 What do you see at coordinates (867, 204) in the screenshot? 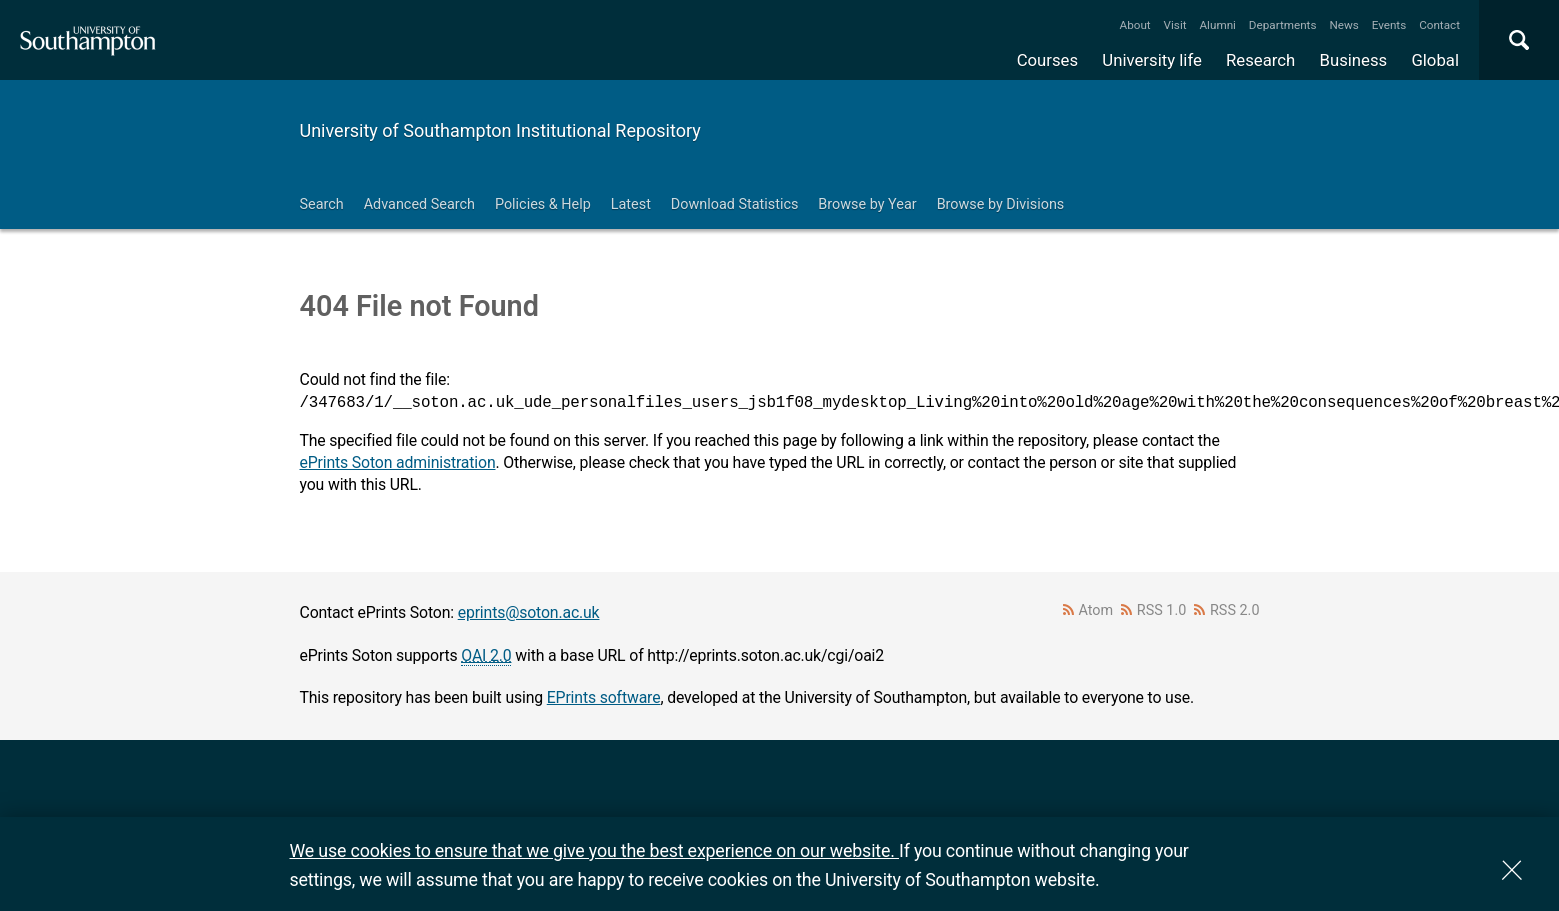
I see `Browse by Year` at bounding box center [867, 204].